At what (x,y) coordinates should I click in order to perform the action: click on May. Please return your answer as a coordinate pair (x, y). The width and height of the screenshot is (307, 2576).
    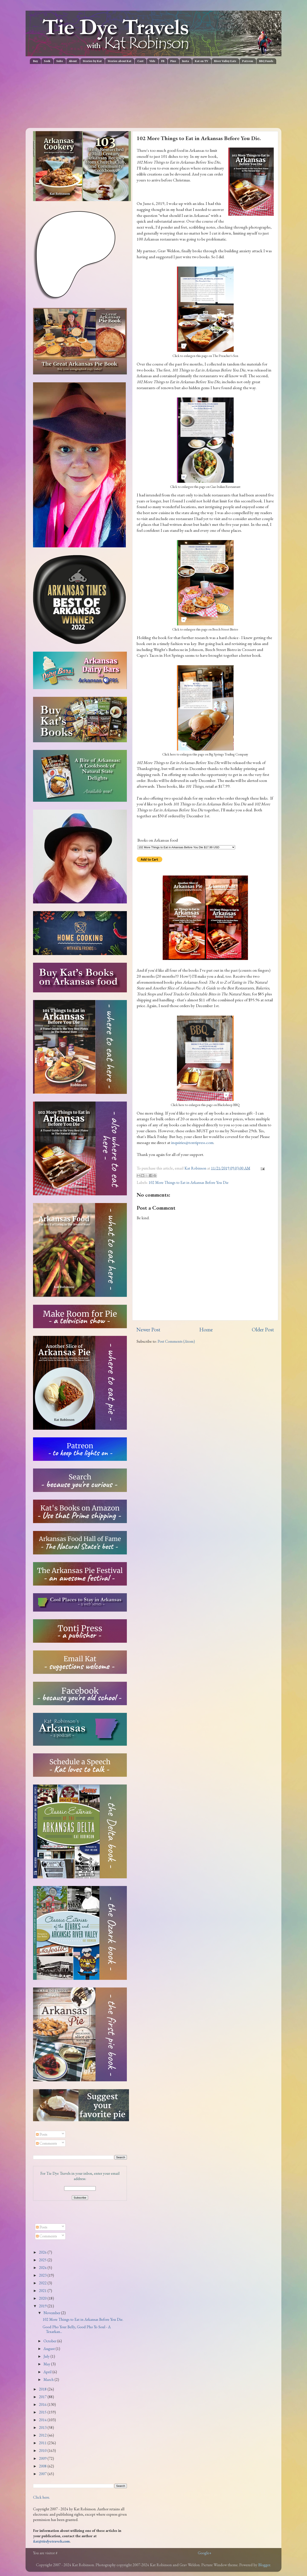
    Looking at the image, I should click on (47, 2363).